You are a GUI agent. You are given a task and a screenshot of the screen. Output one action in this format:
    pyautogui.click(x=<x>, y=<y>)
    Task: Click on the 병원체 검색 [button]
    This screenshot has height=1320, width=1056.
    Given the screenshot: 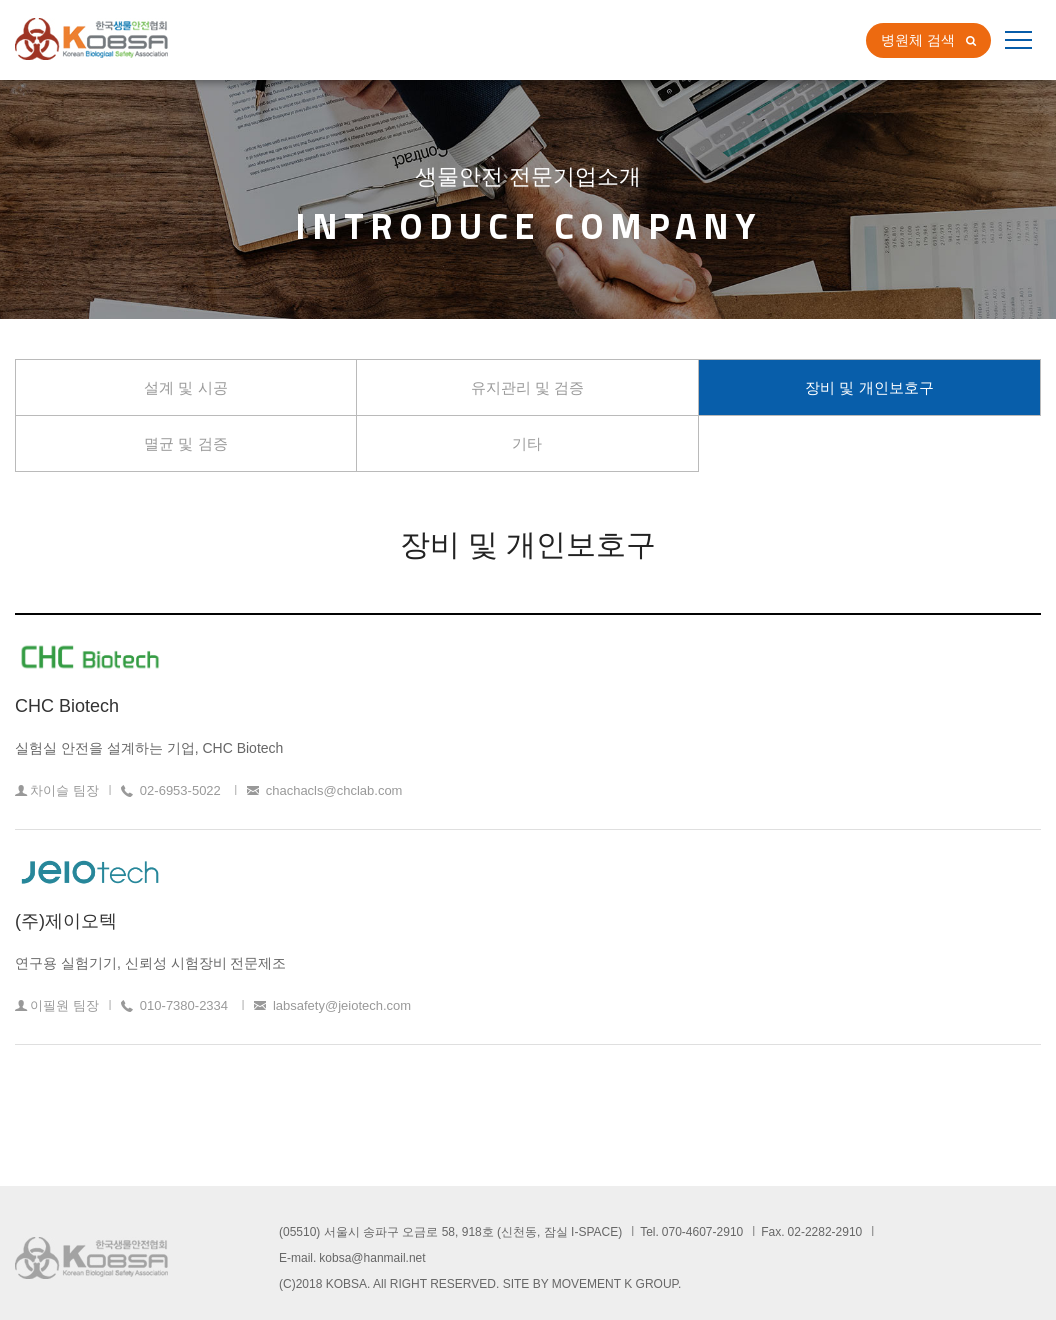 What is the action you would take?
    pyautogui.click(x=918, y=40)
    